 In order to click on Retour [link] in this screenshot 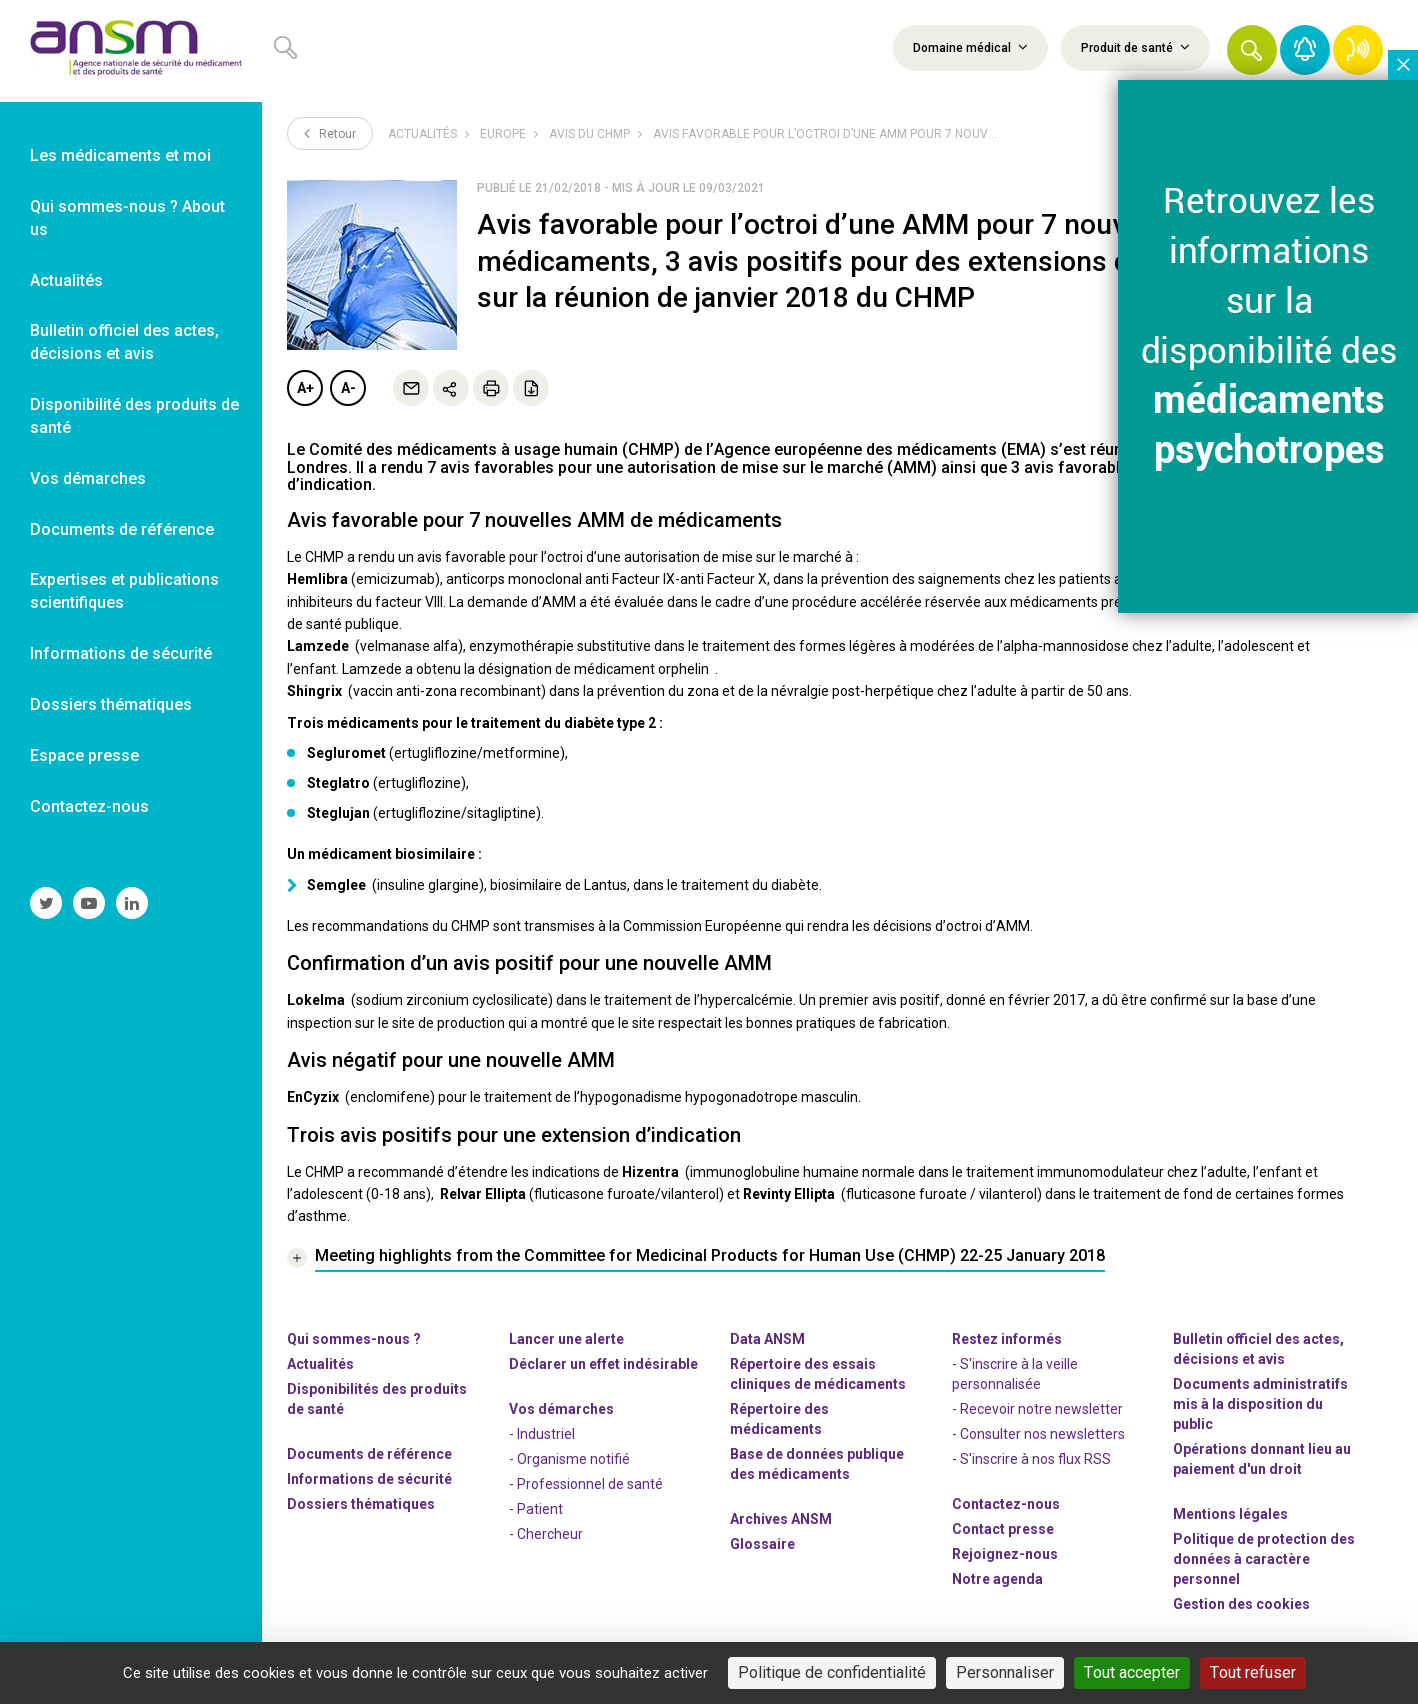, I will do `click(330, 133)`.